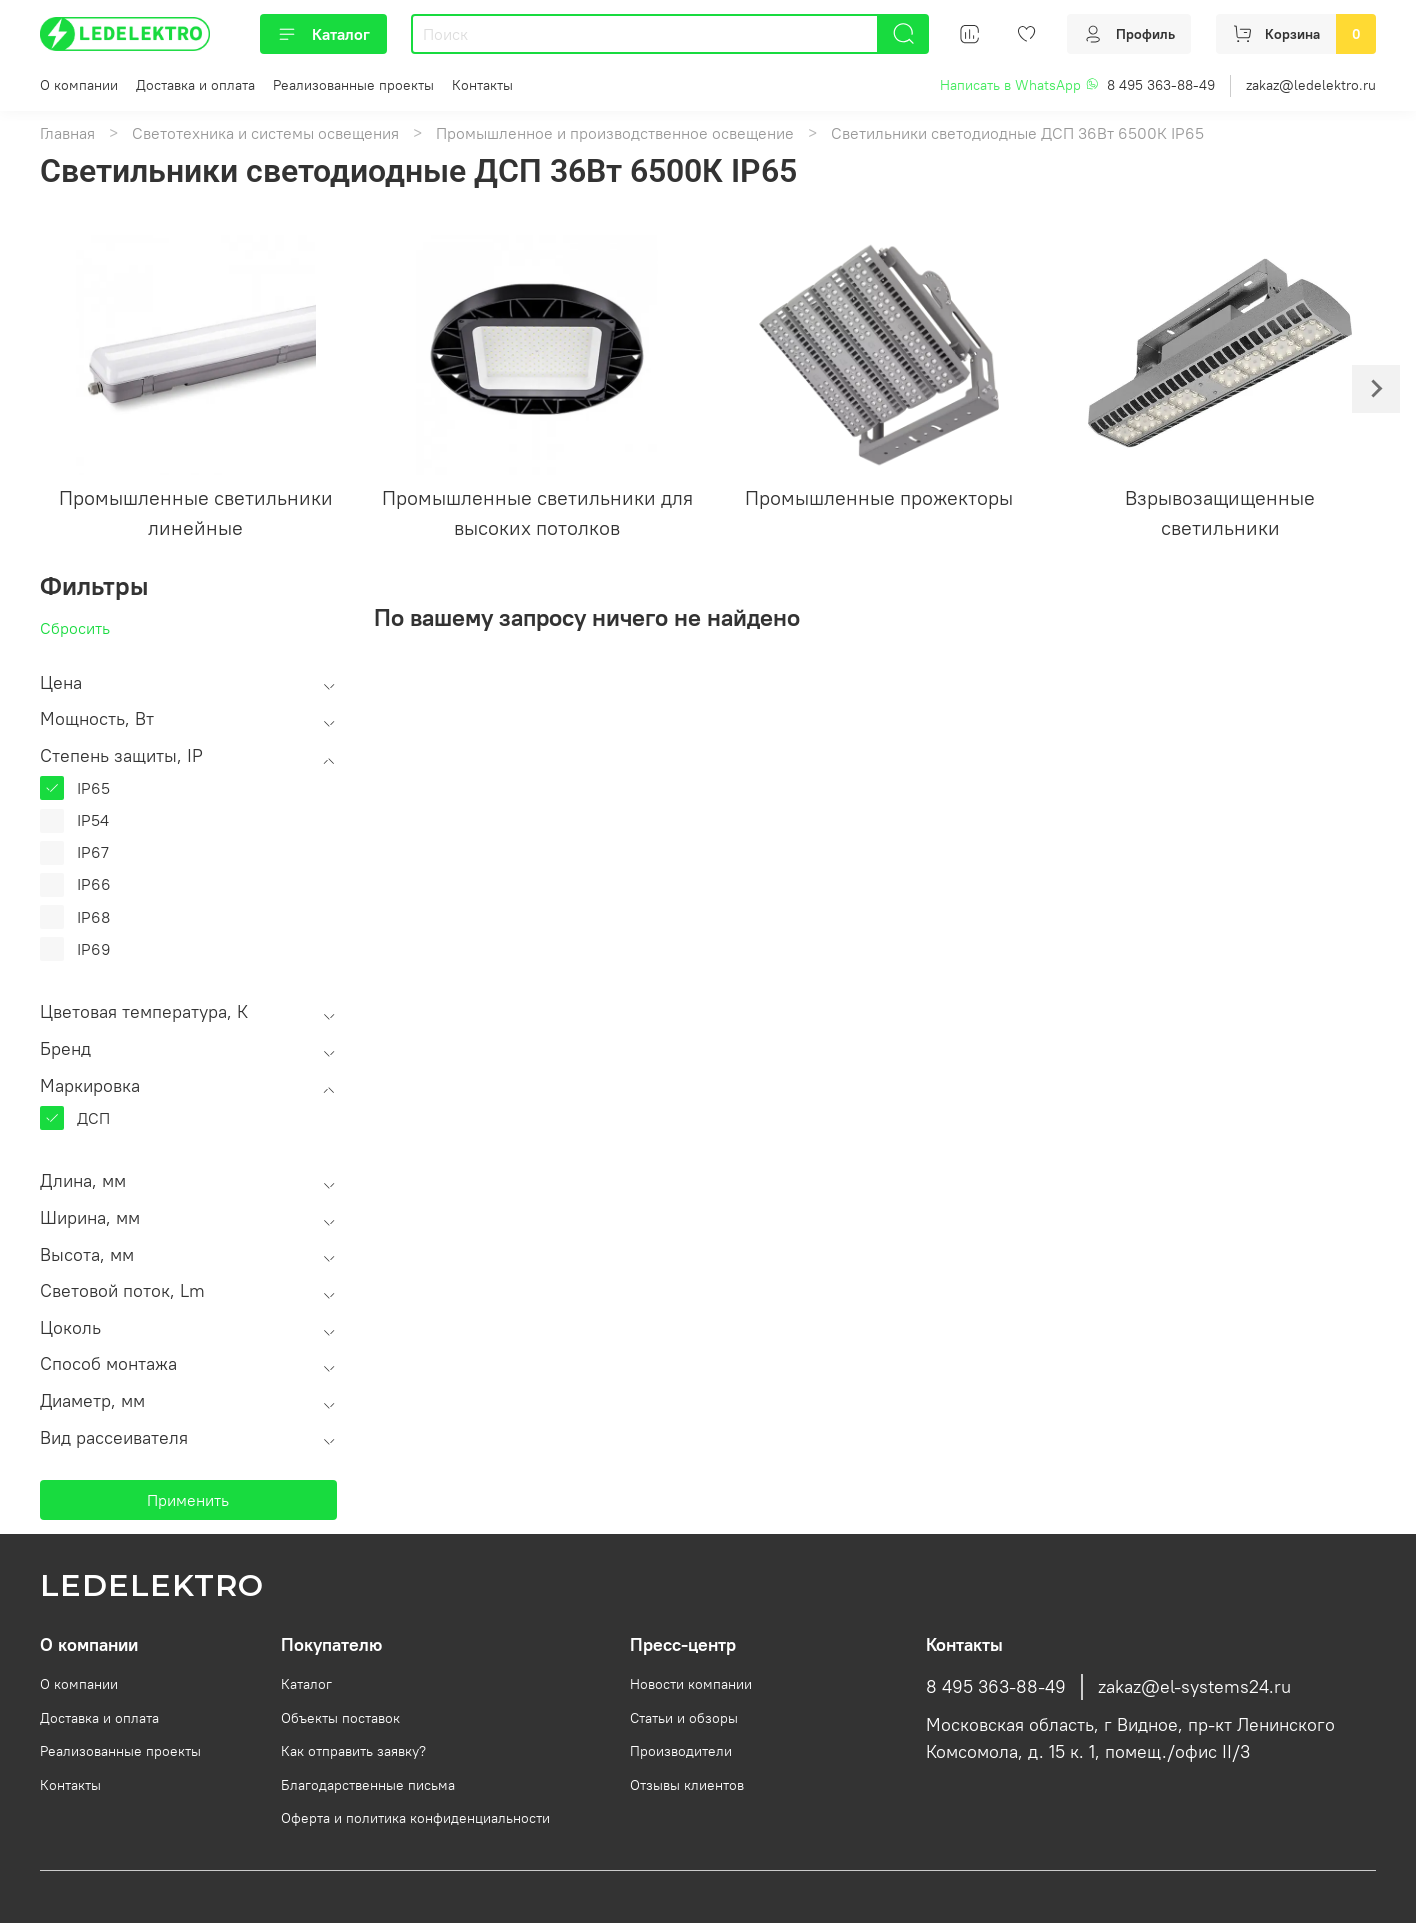  I want to click on Новости компании, so click(691, 1684).